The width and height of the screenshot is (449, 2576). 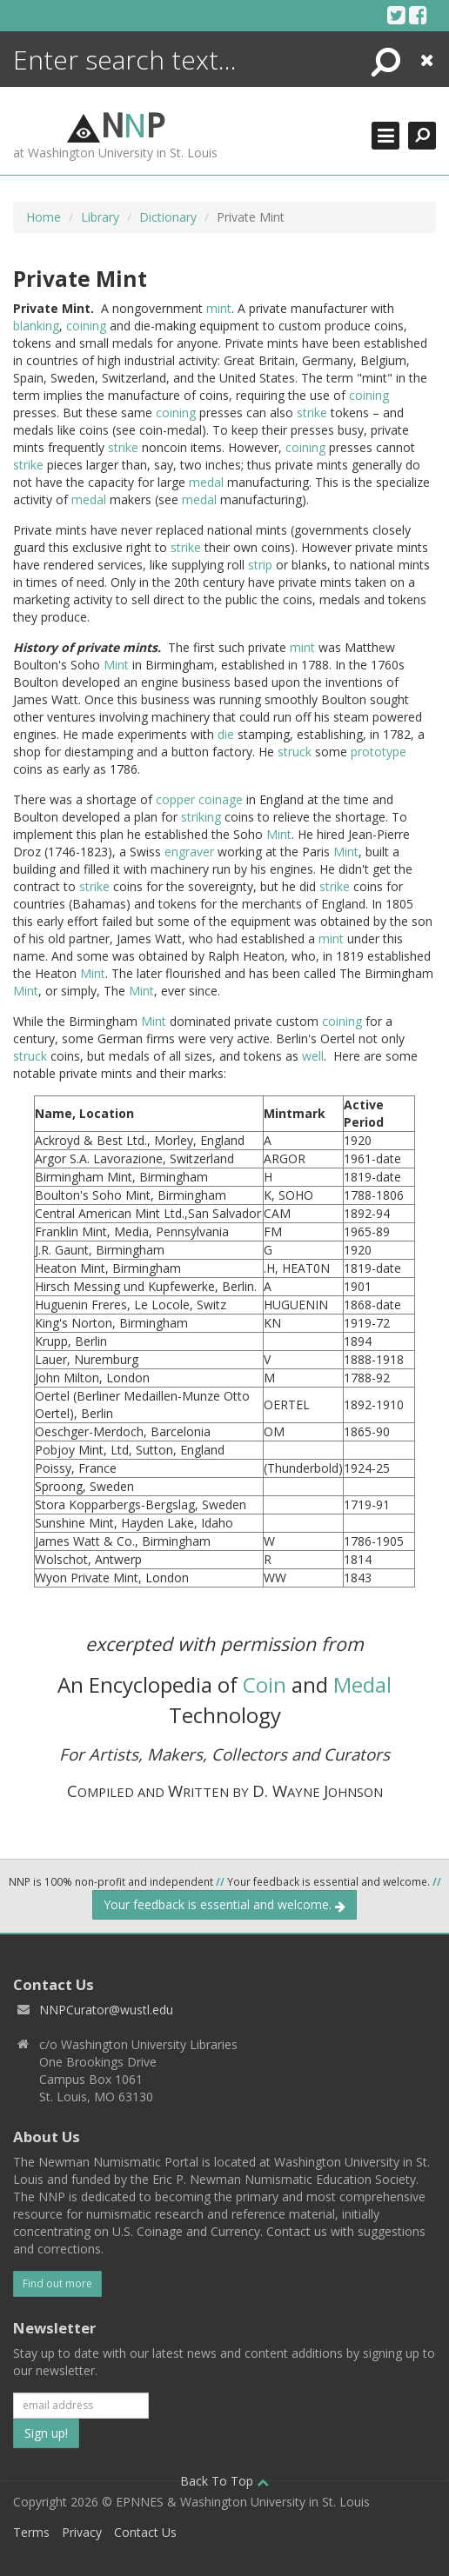 What do you see at coordinates (218, 308) in the screenshot?
I see `mint` at bounding box center [218, 308].